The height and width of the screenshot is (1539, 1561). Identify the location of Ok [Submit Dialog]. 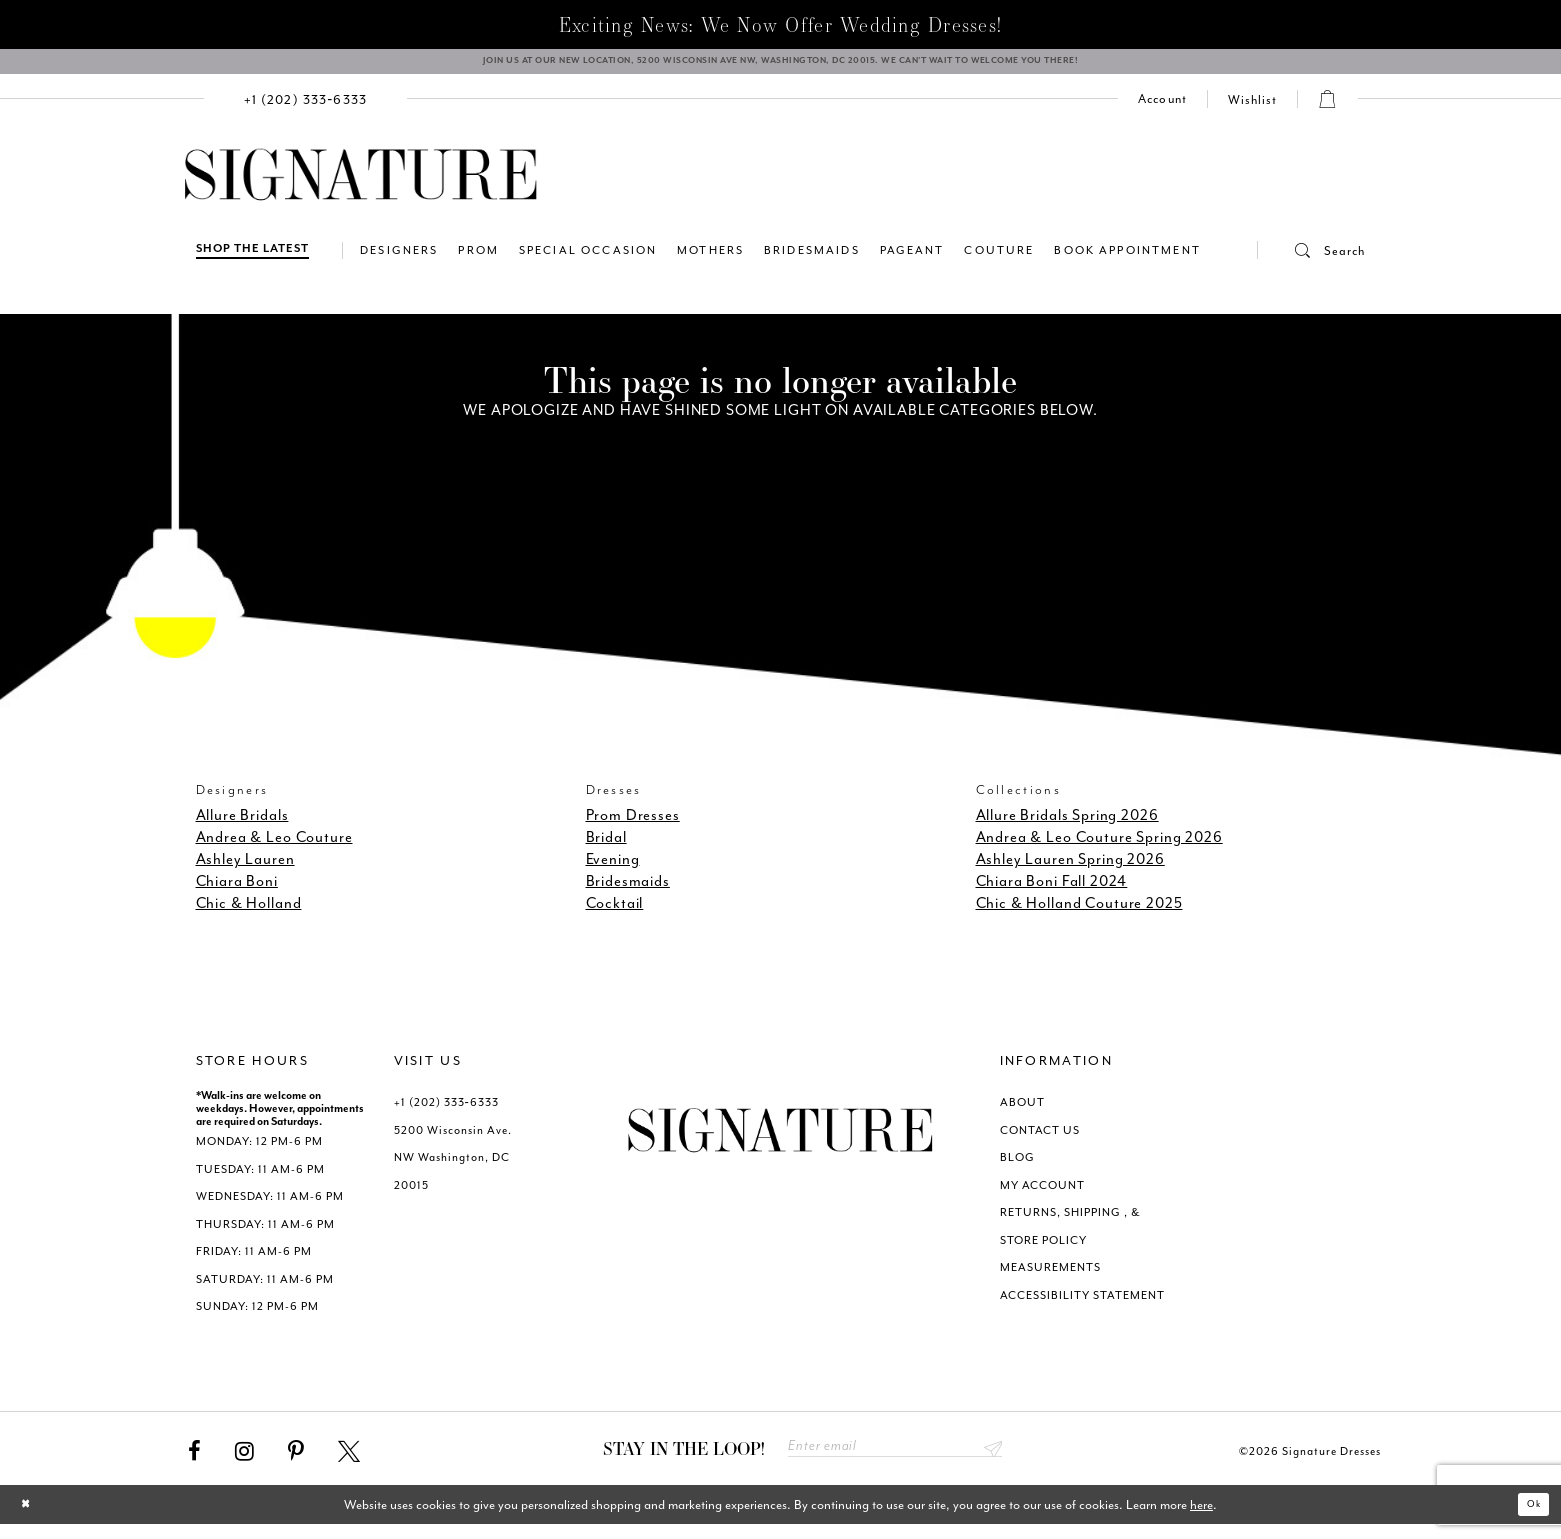
(1528, 1518).